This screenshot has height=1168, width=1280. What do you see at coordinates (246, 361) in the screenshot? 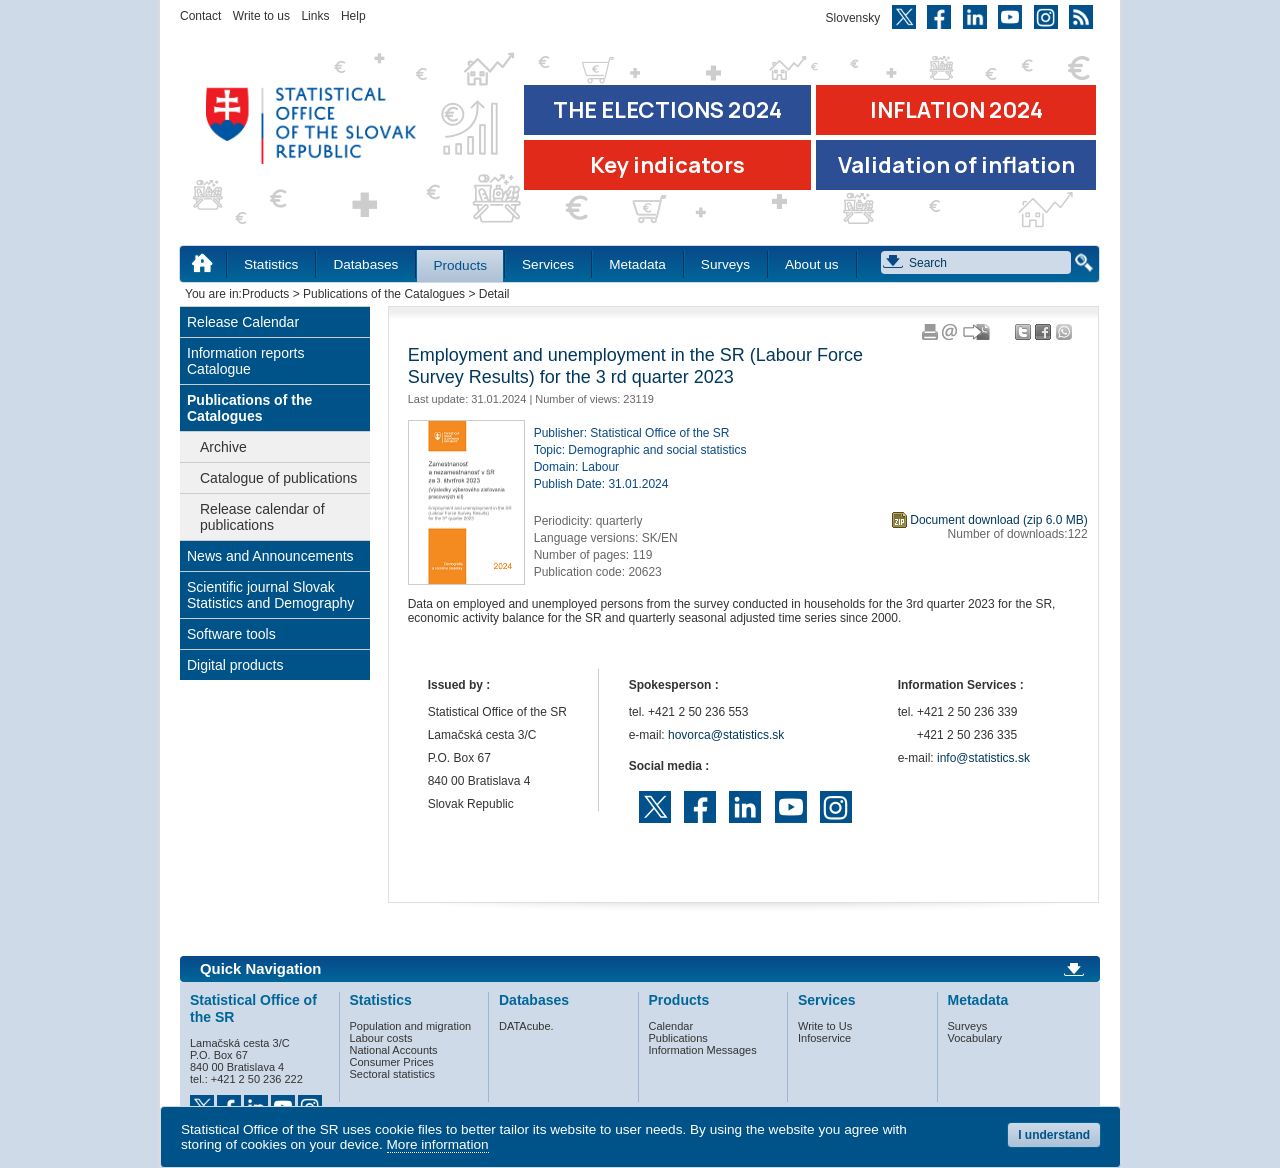
I see `Information reports Catalogue` at bounding box center [246, 361].